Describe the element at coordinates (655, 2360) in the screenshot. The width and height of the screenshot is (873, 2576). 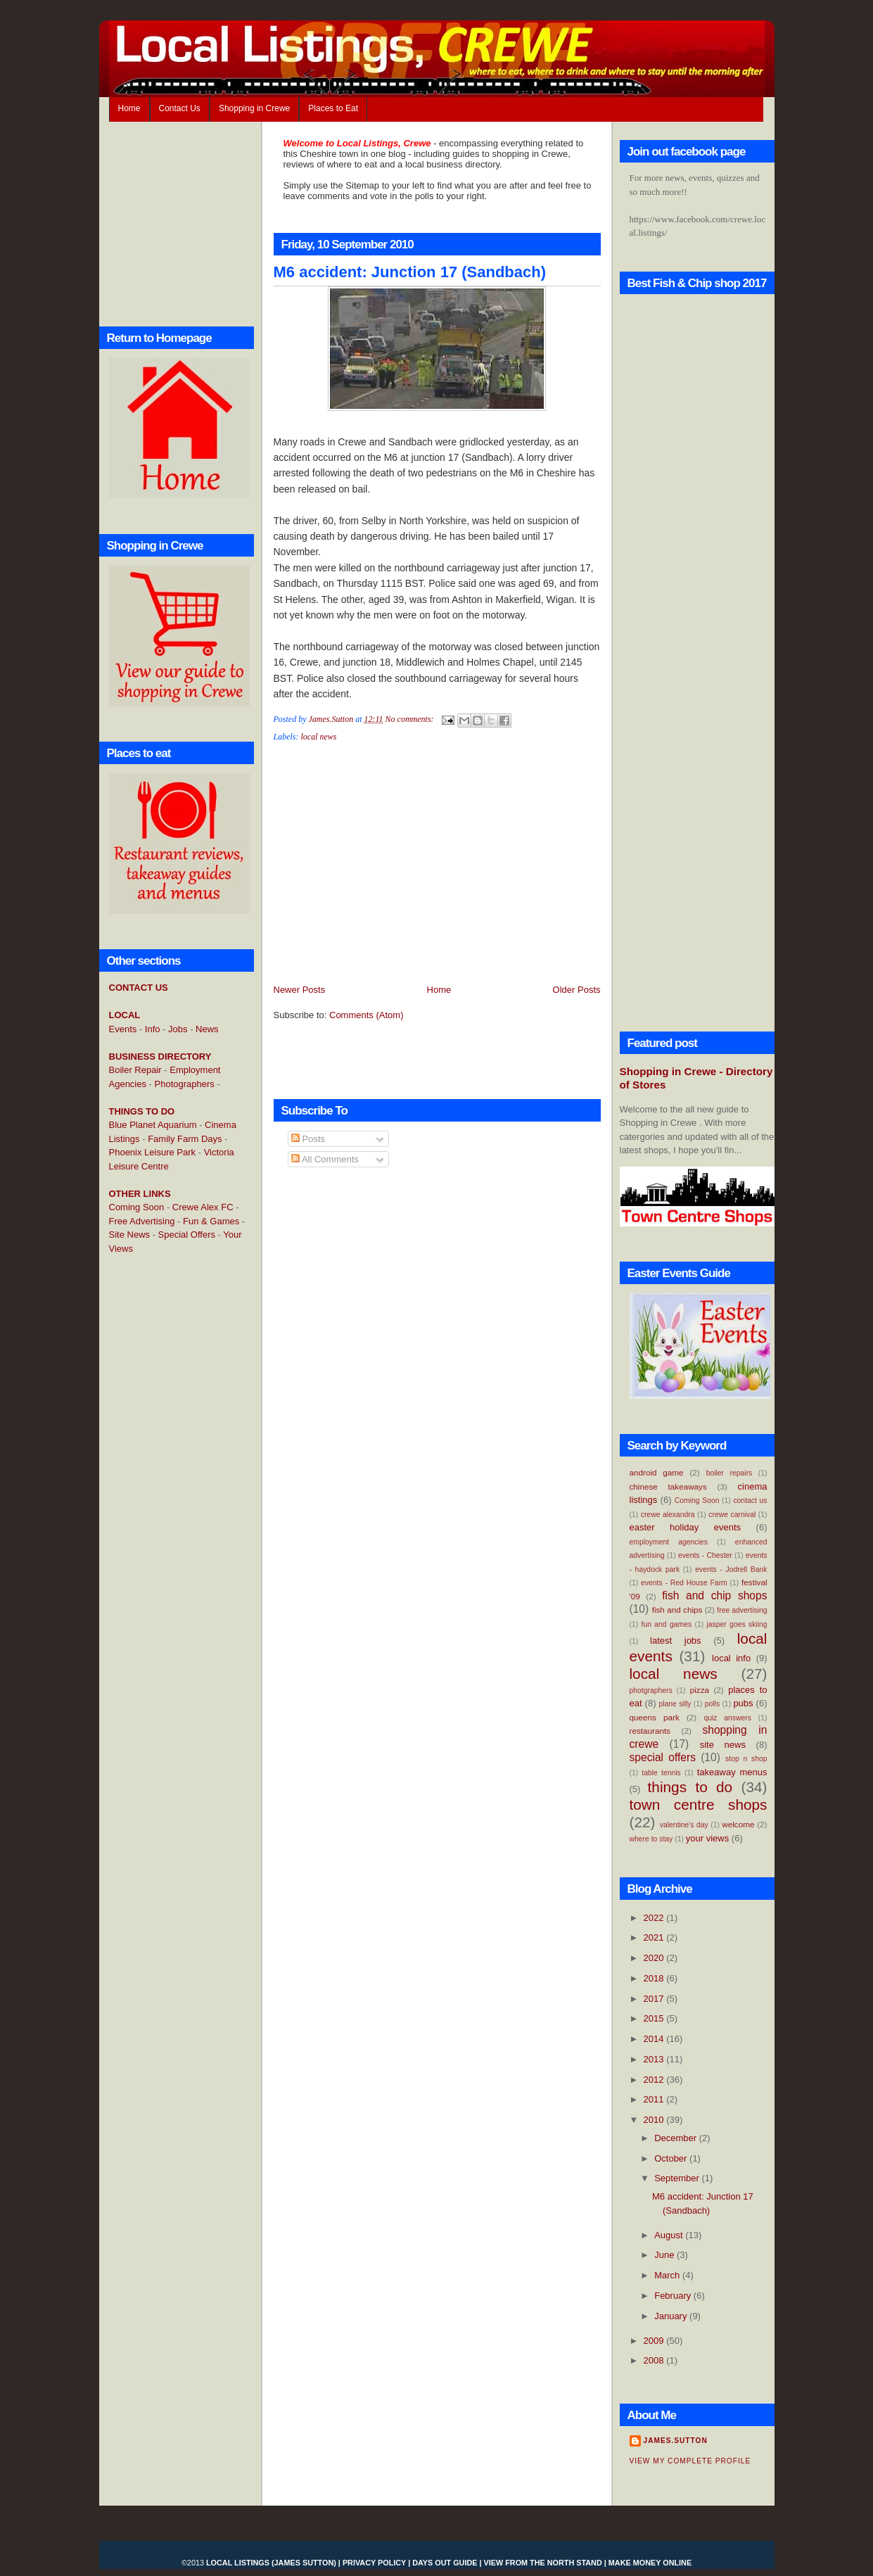
I see `2008` at that location.